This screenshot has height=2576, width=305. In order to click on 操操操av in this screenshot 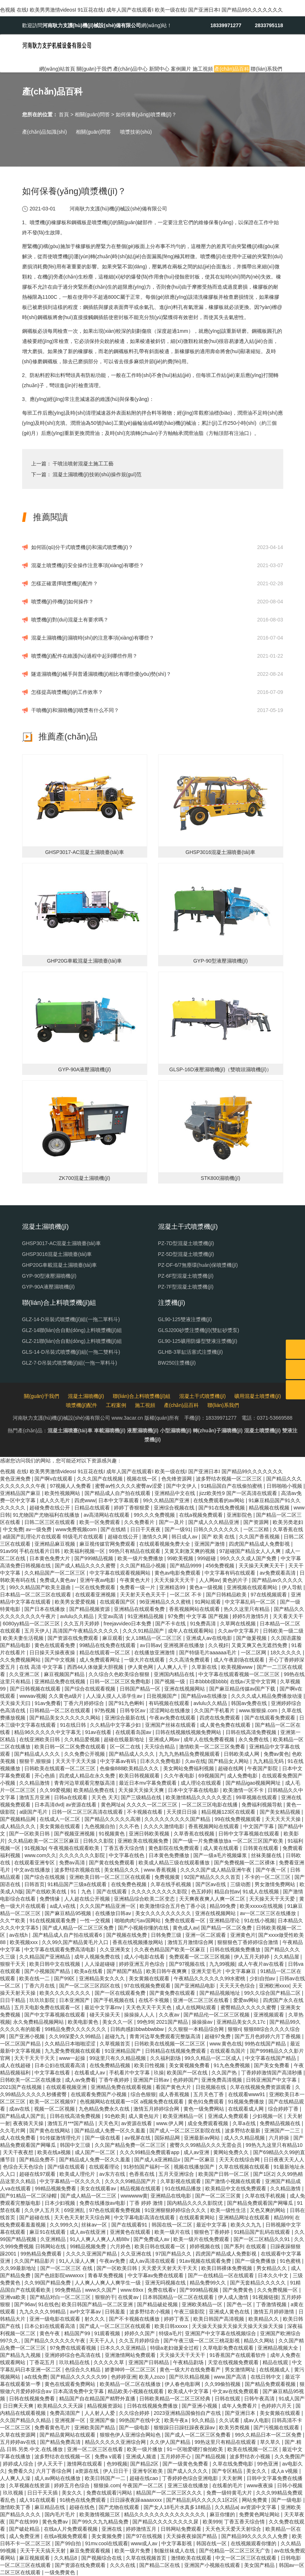, I will do `click(203, 2022)`.